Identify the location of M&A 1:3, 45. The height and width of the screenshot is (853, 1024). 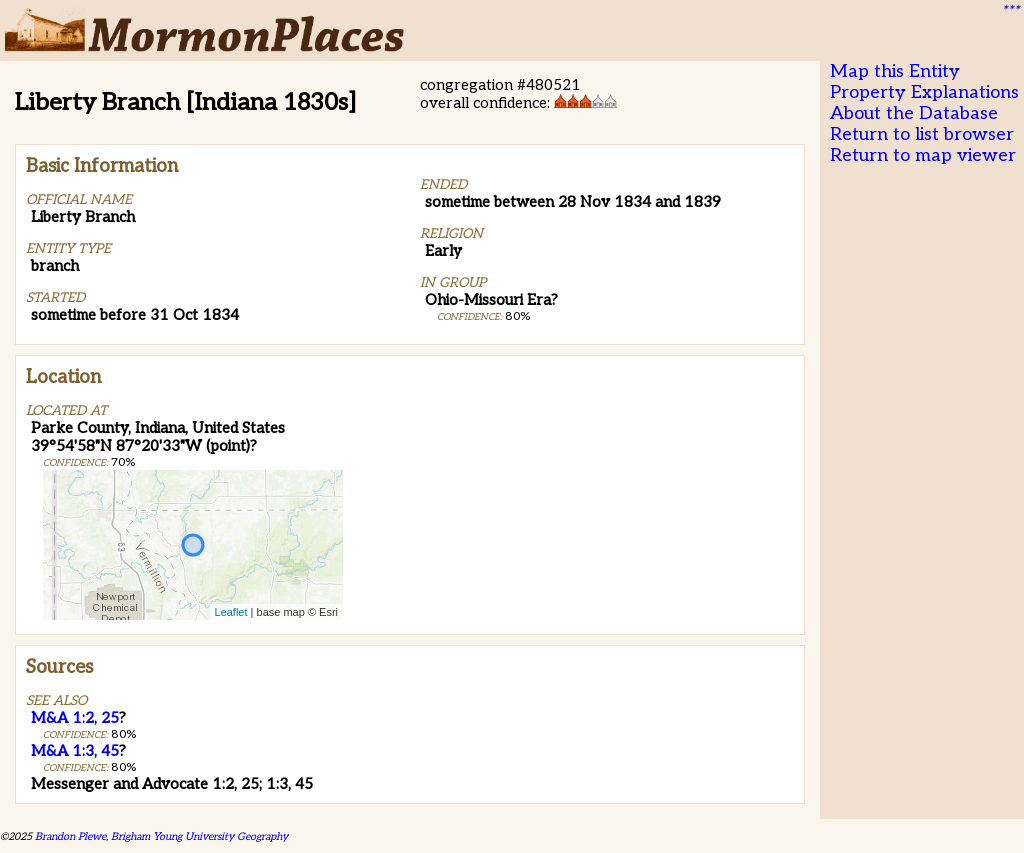
(75, 751).